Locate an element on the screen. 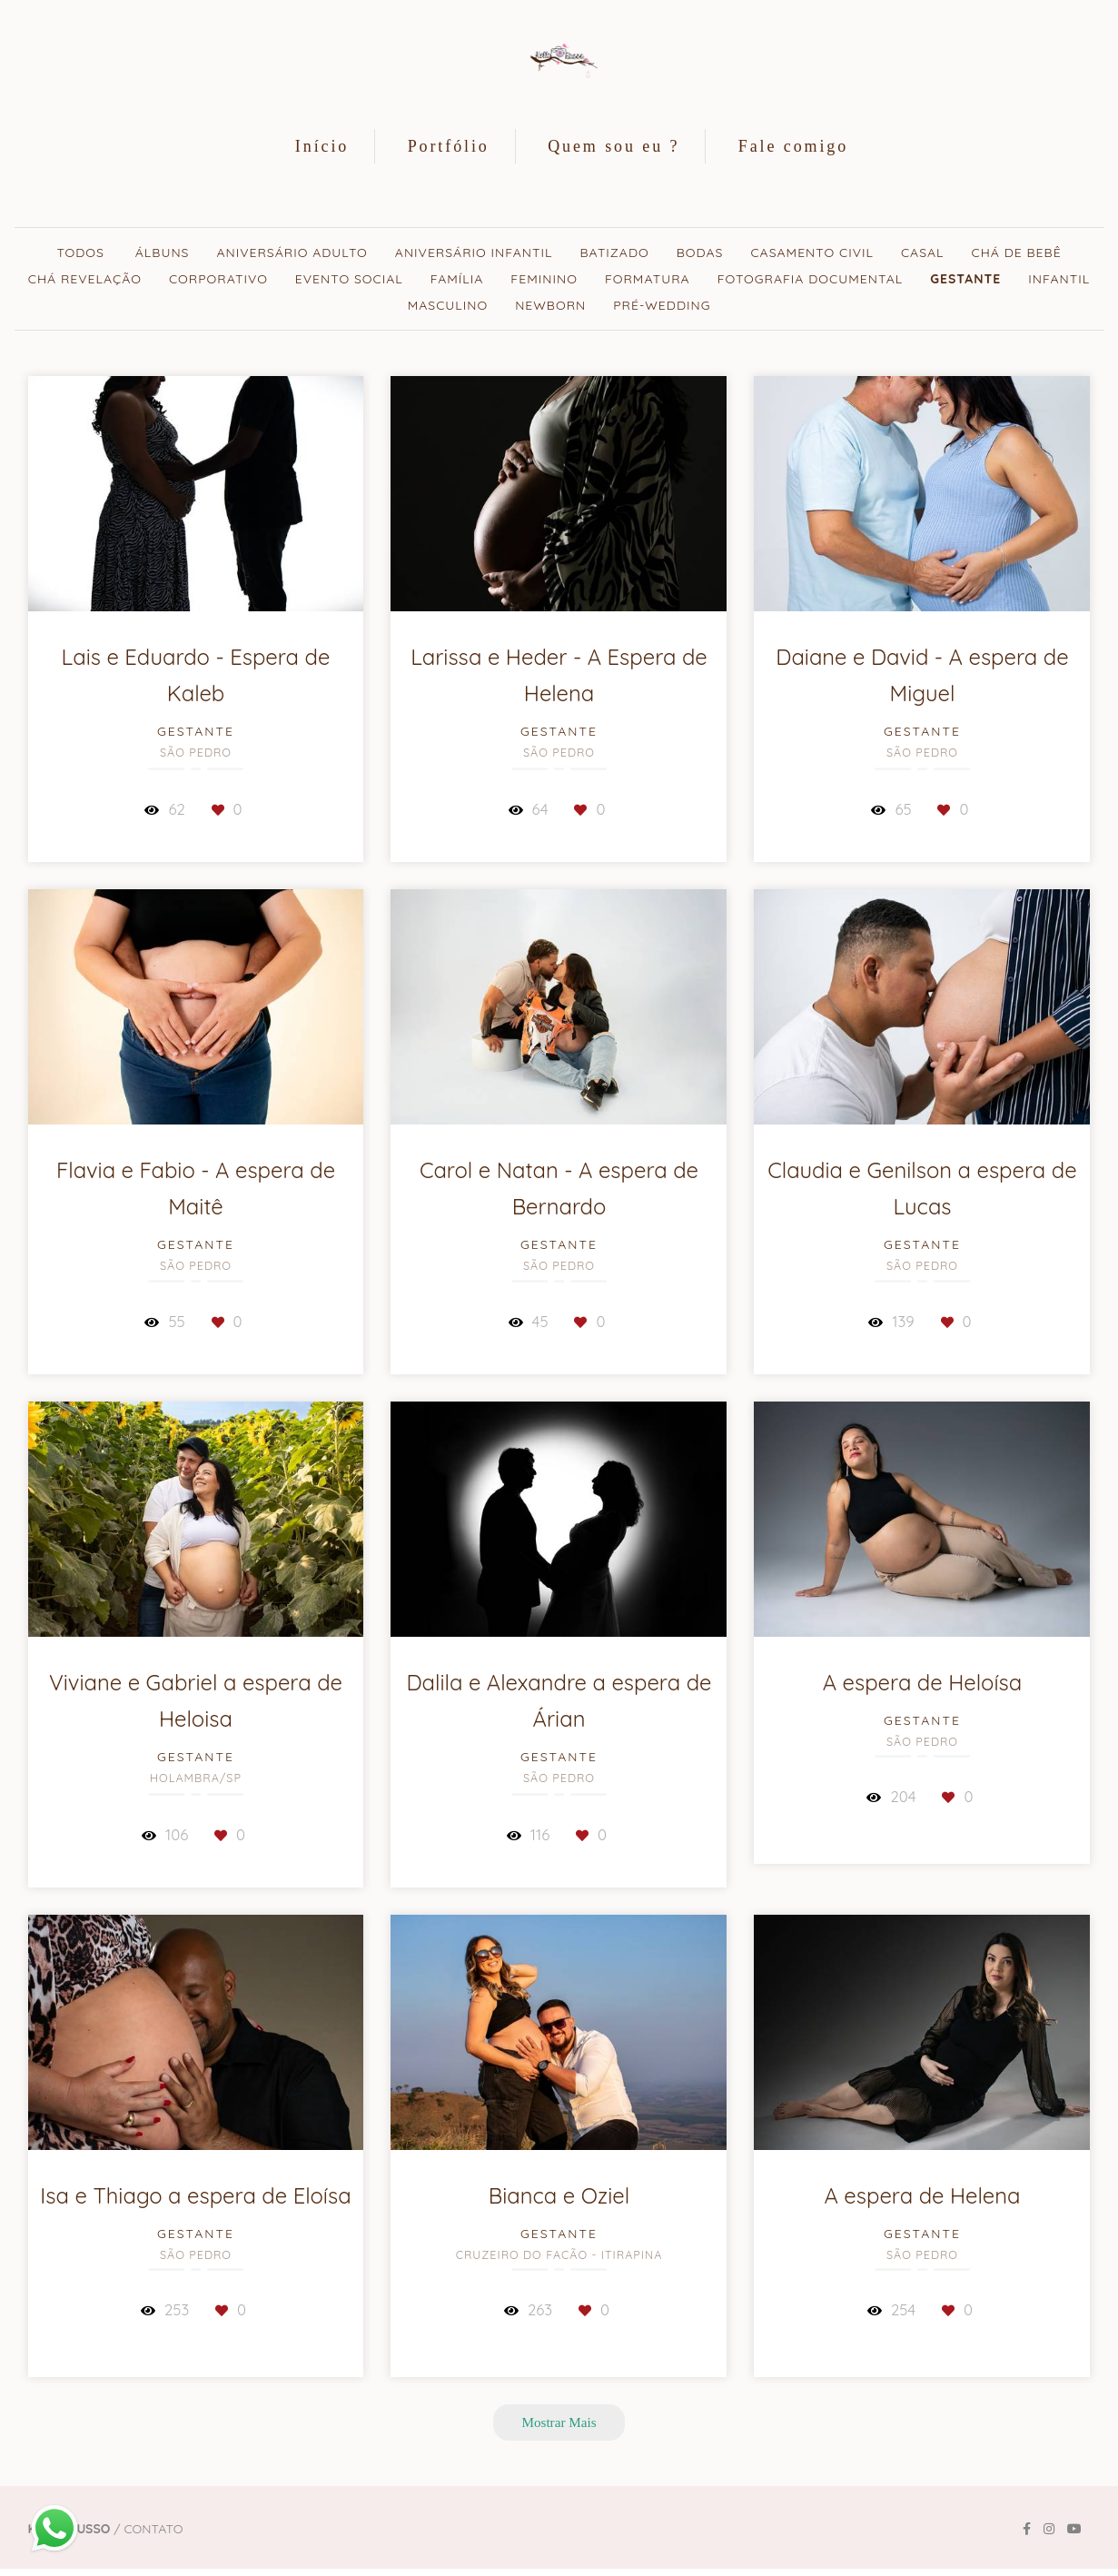  Batizado is located at coordinates (613, 252).